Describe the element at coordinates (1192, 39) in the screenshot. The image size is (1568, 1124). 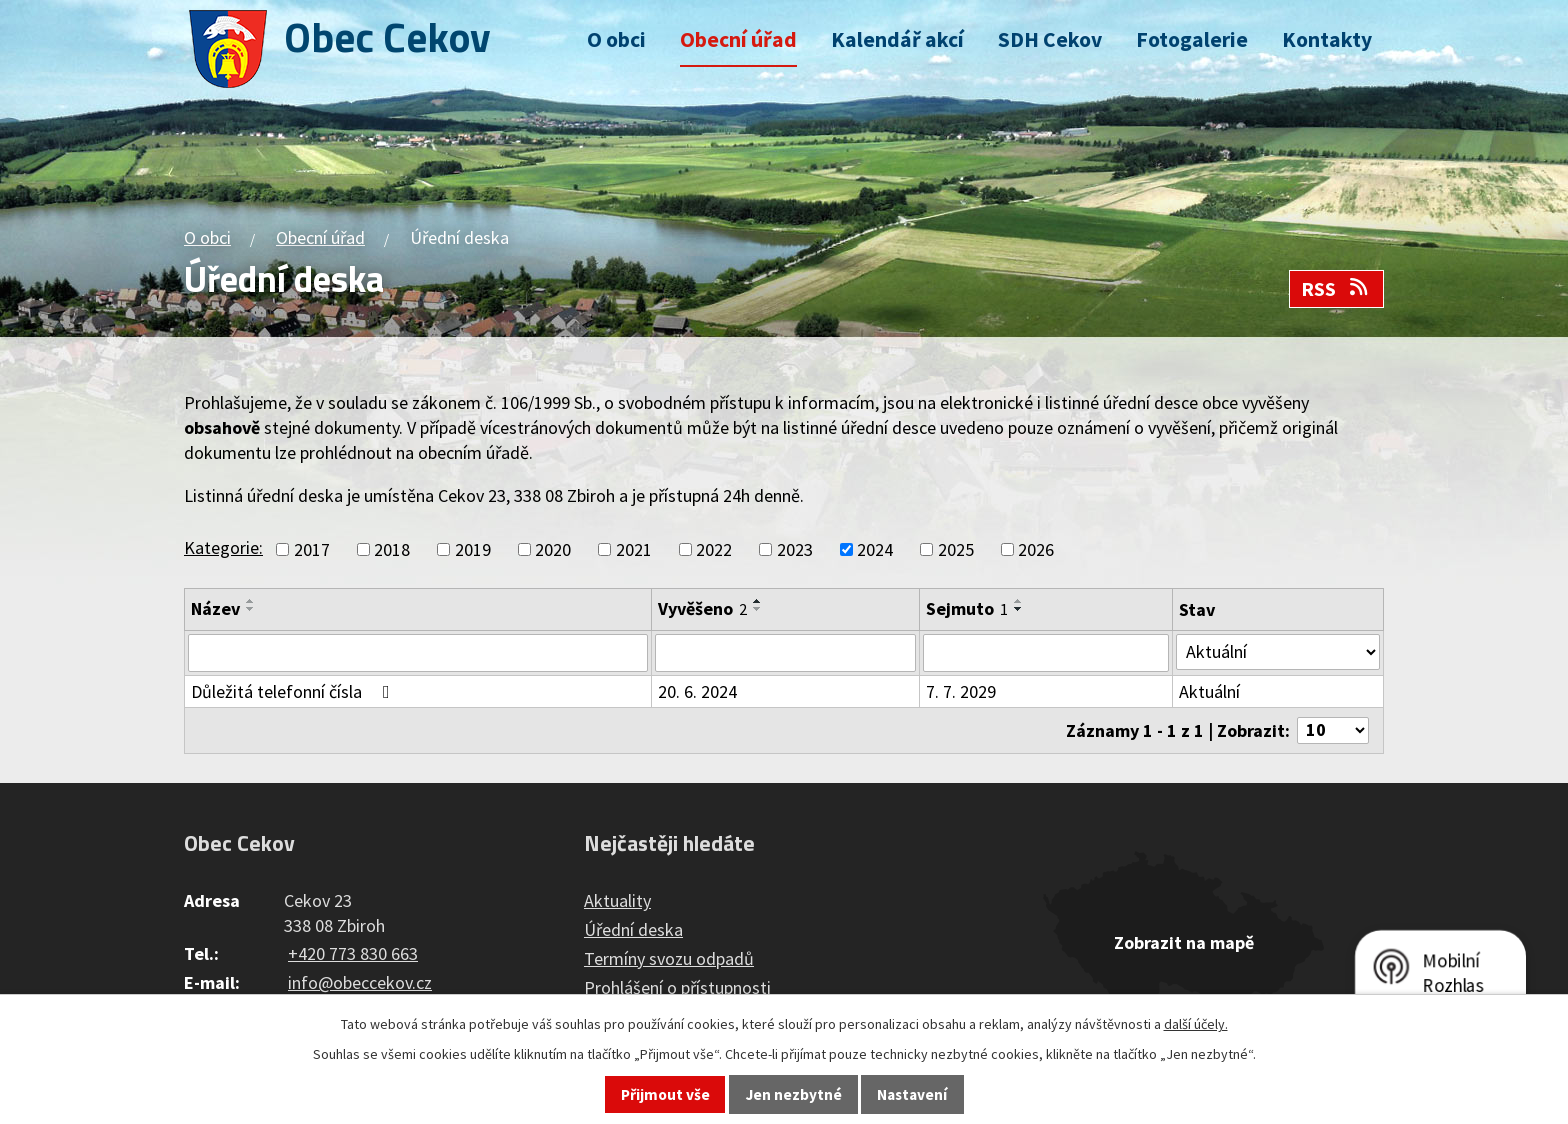
I see `Fotogalerie` at that location.